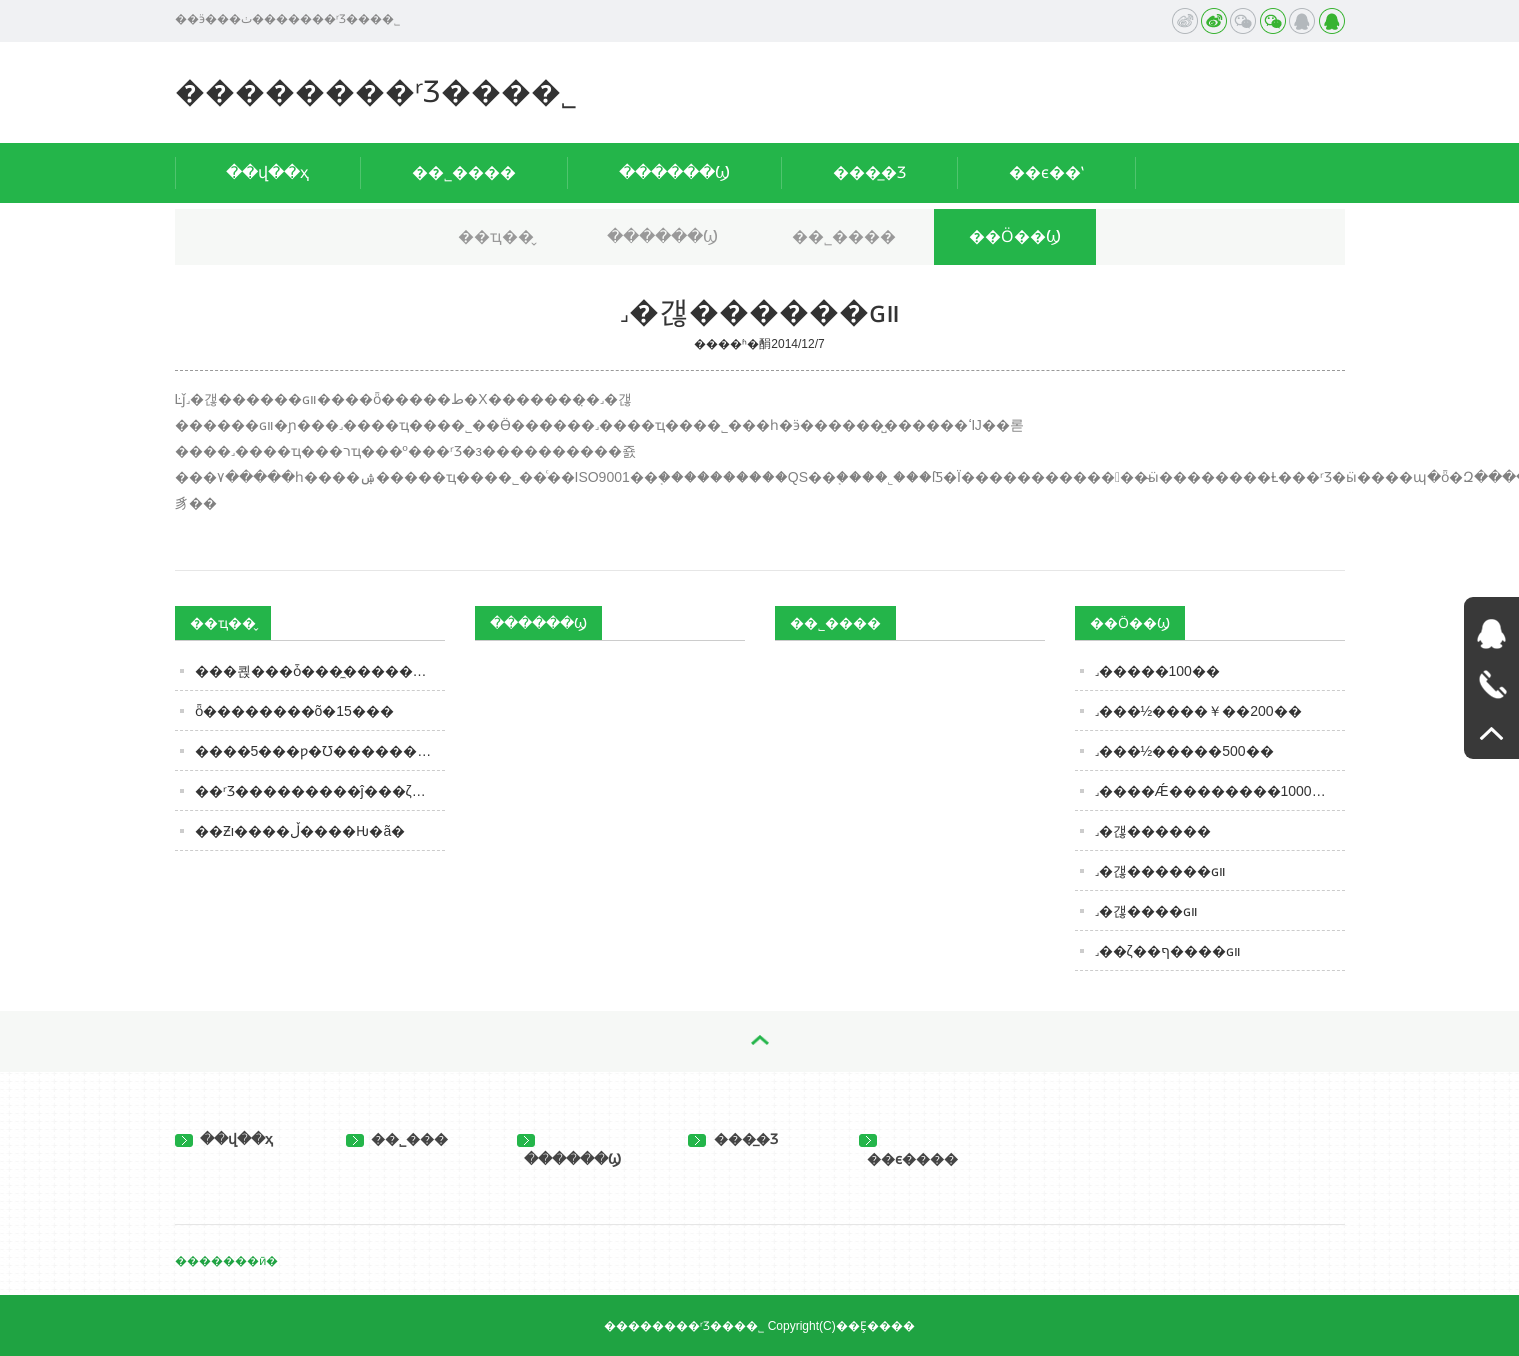 This screenshot has width=1519, height=1356. What do you see at coordinates (294, 711) in the screenshot?
I see `ȫ��������õ�15��׾�` at bounding box center [294, 711].